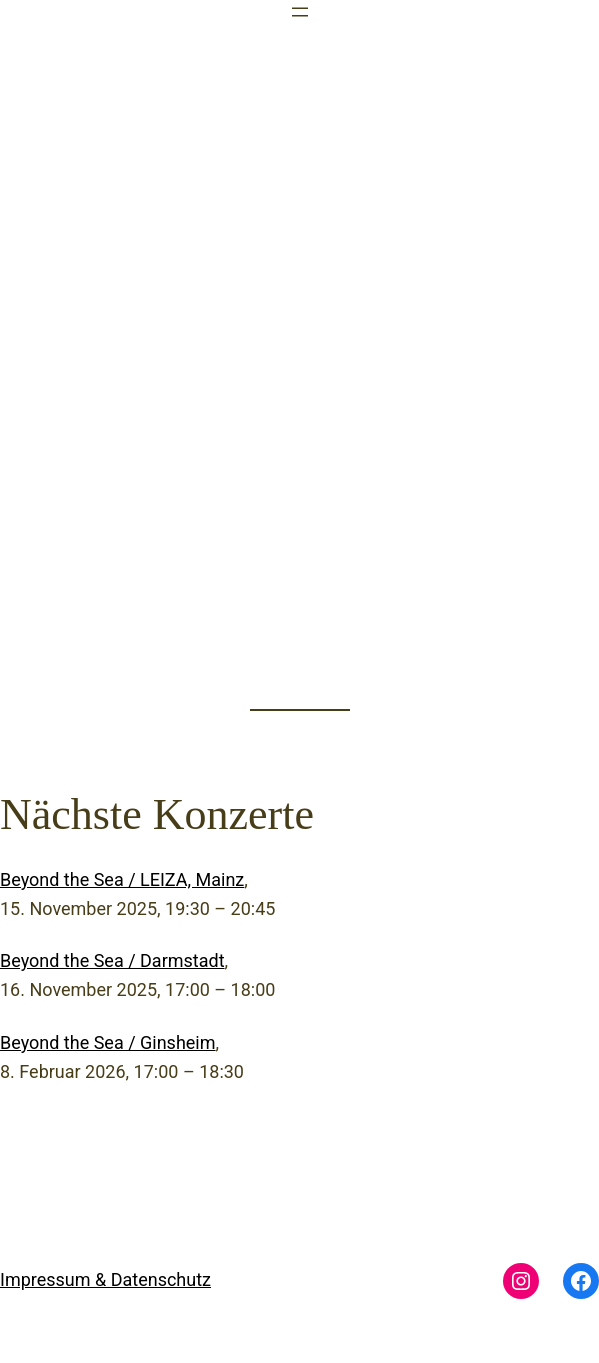 This screenshot has width=599, height=1363. What do you see at coordinates (108, 1042) in the screenshot?
I see `Beyond the Sea / Ginsheim` at bounding box center [108, 1042].